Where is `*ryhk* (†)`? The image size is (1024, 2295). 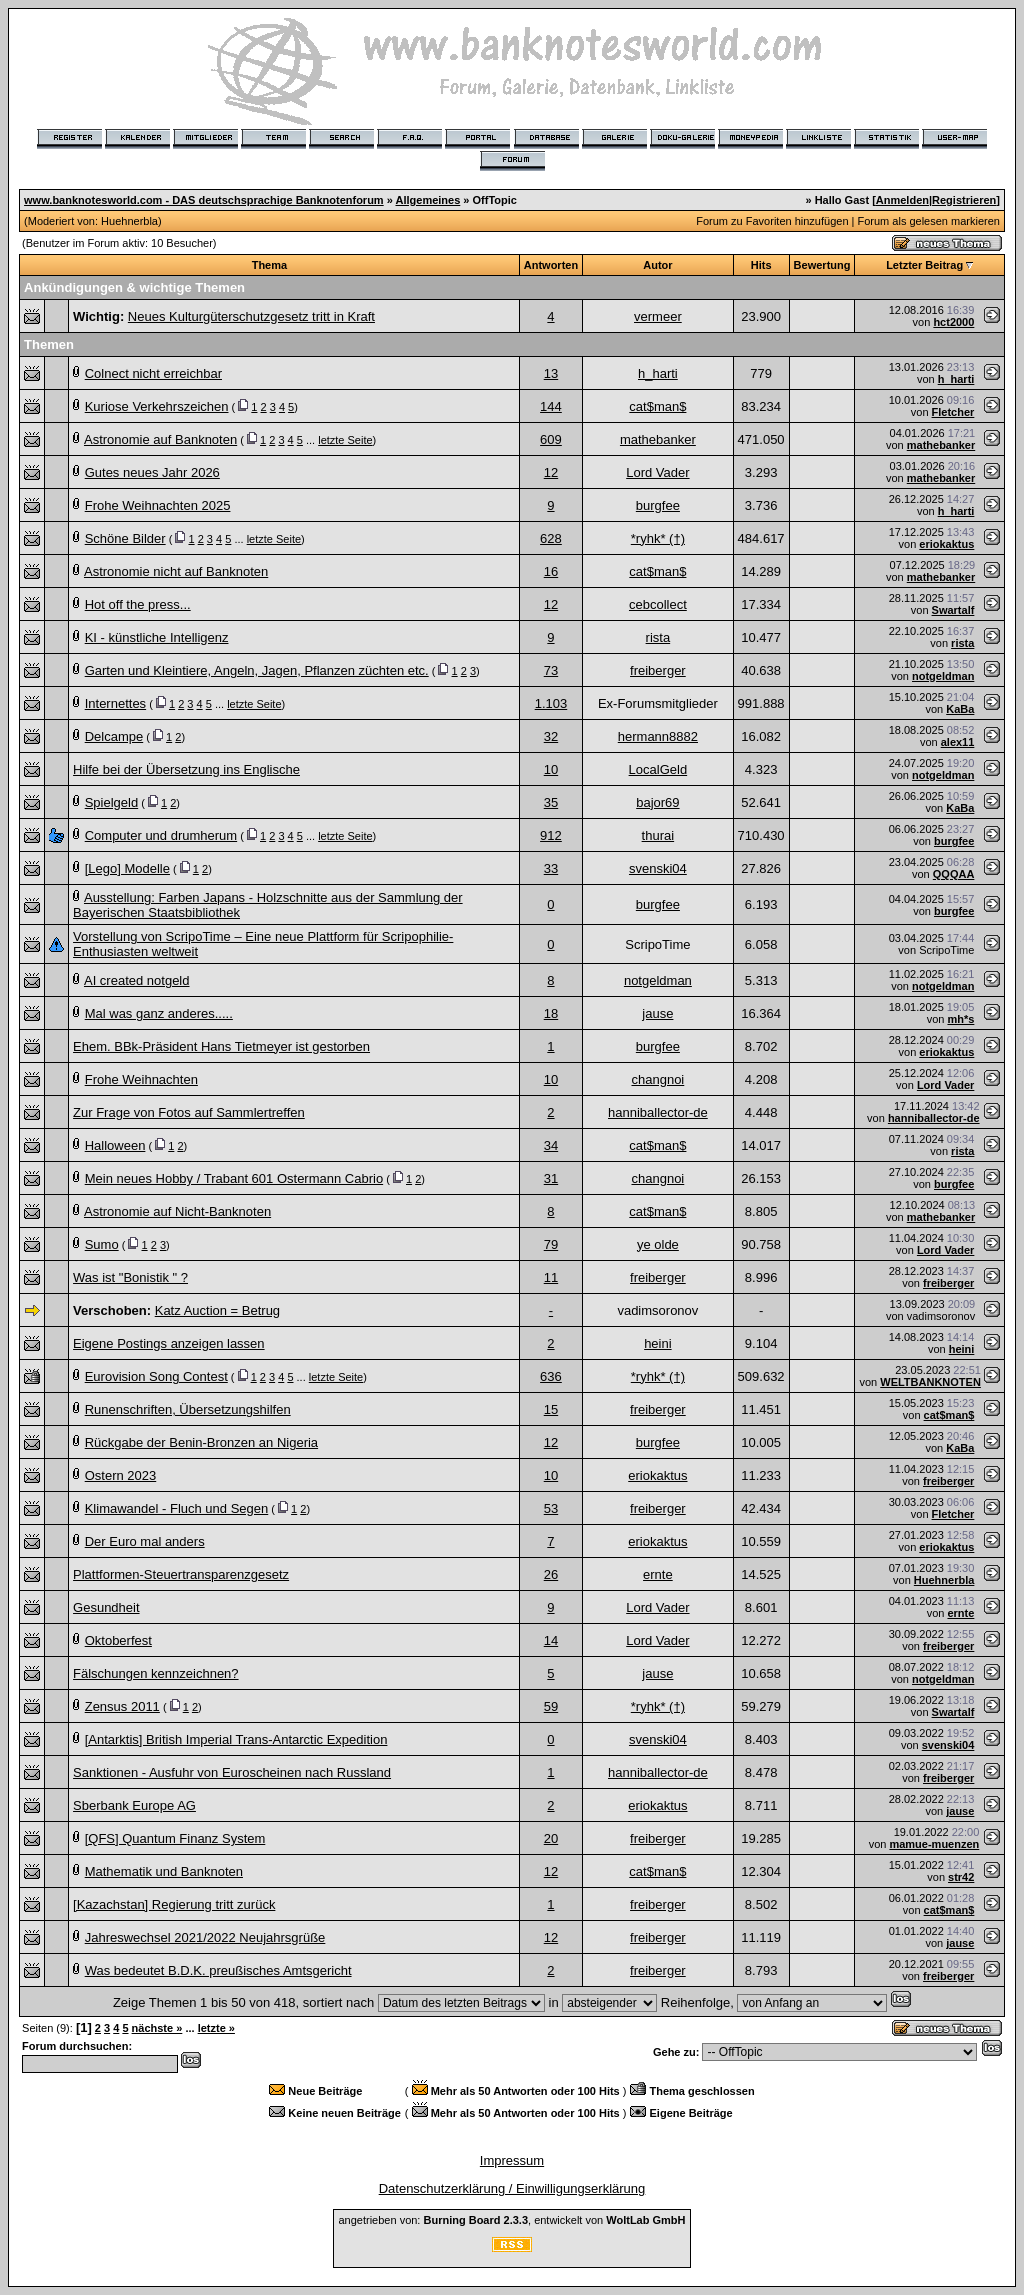
*ryhk* (†) is located at coordinates (658, 538).